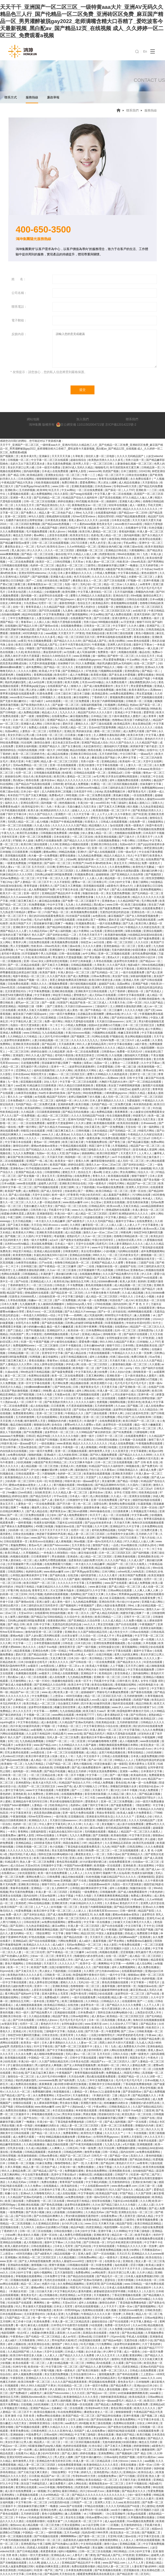  Describe the element at coordinates (105, 814) in the screenshot. I see `人人干人人草` at that location.